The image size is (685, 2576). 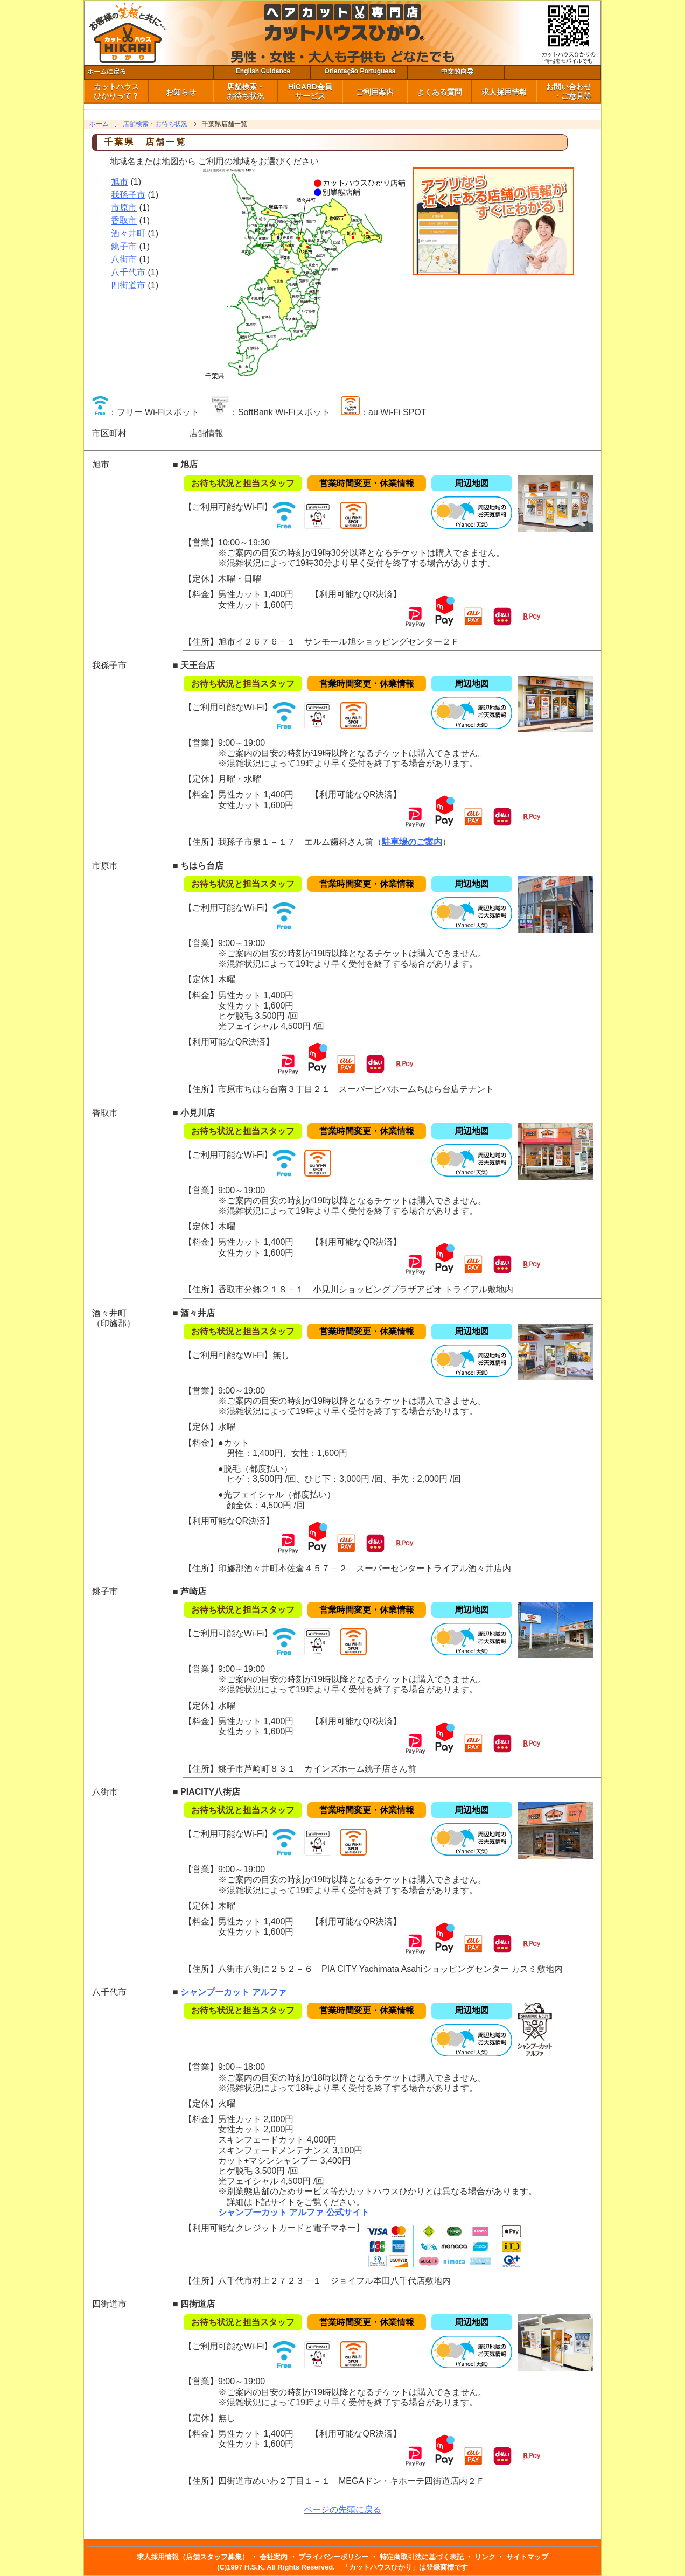 What do you see at coordinates (119, 181) in the screenshot?
I see `旭市` at bounding box center [119, 181].